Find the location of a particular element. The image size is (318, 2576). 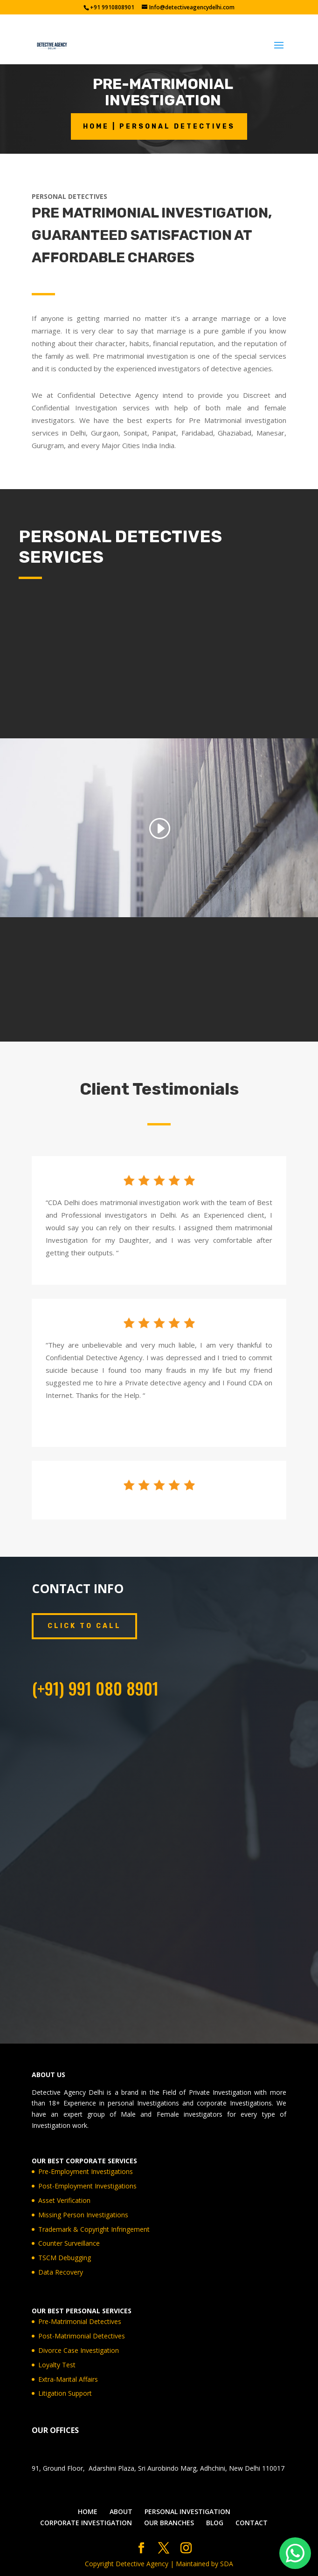

Divorce Case Investigation is located at coordinates (78, 2350).